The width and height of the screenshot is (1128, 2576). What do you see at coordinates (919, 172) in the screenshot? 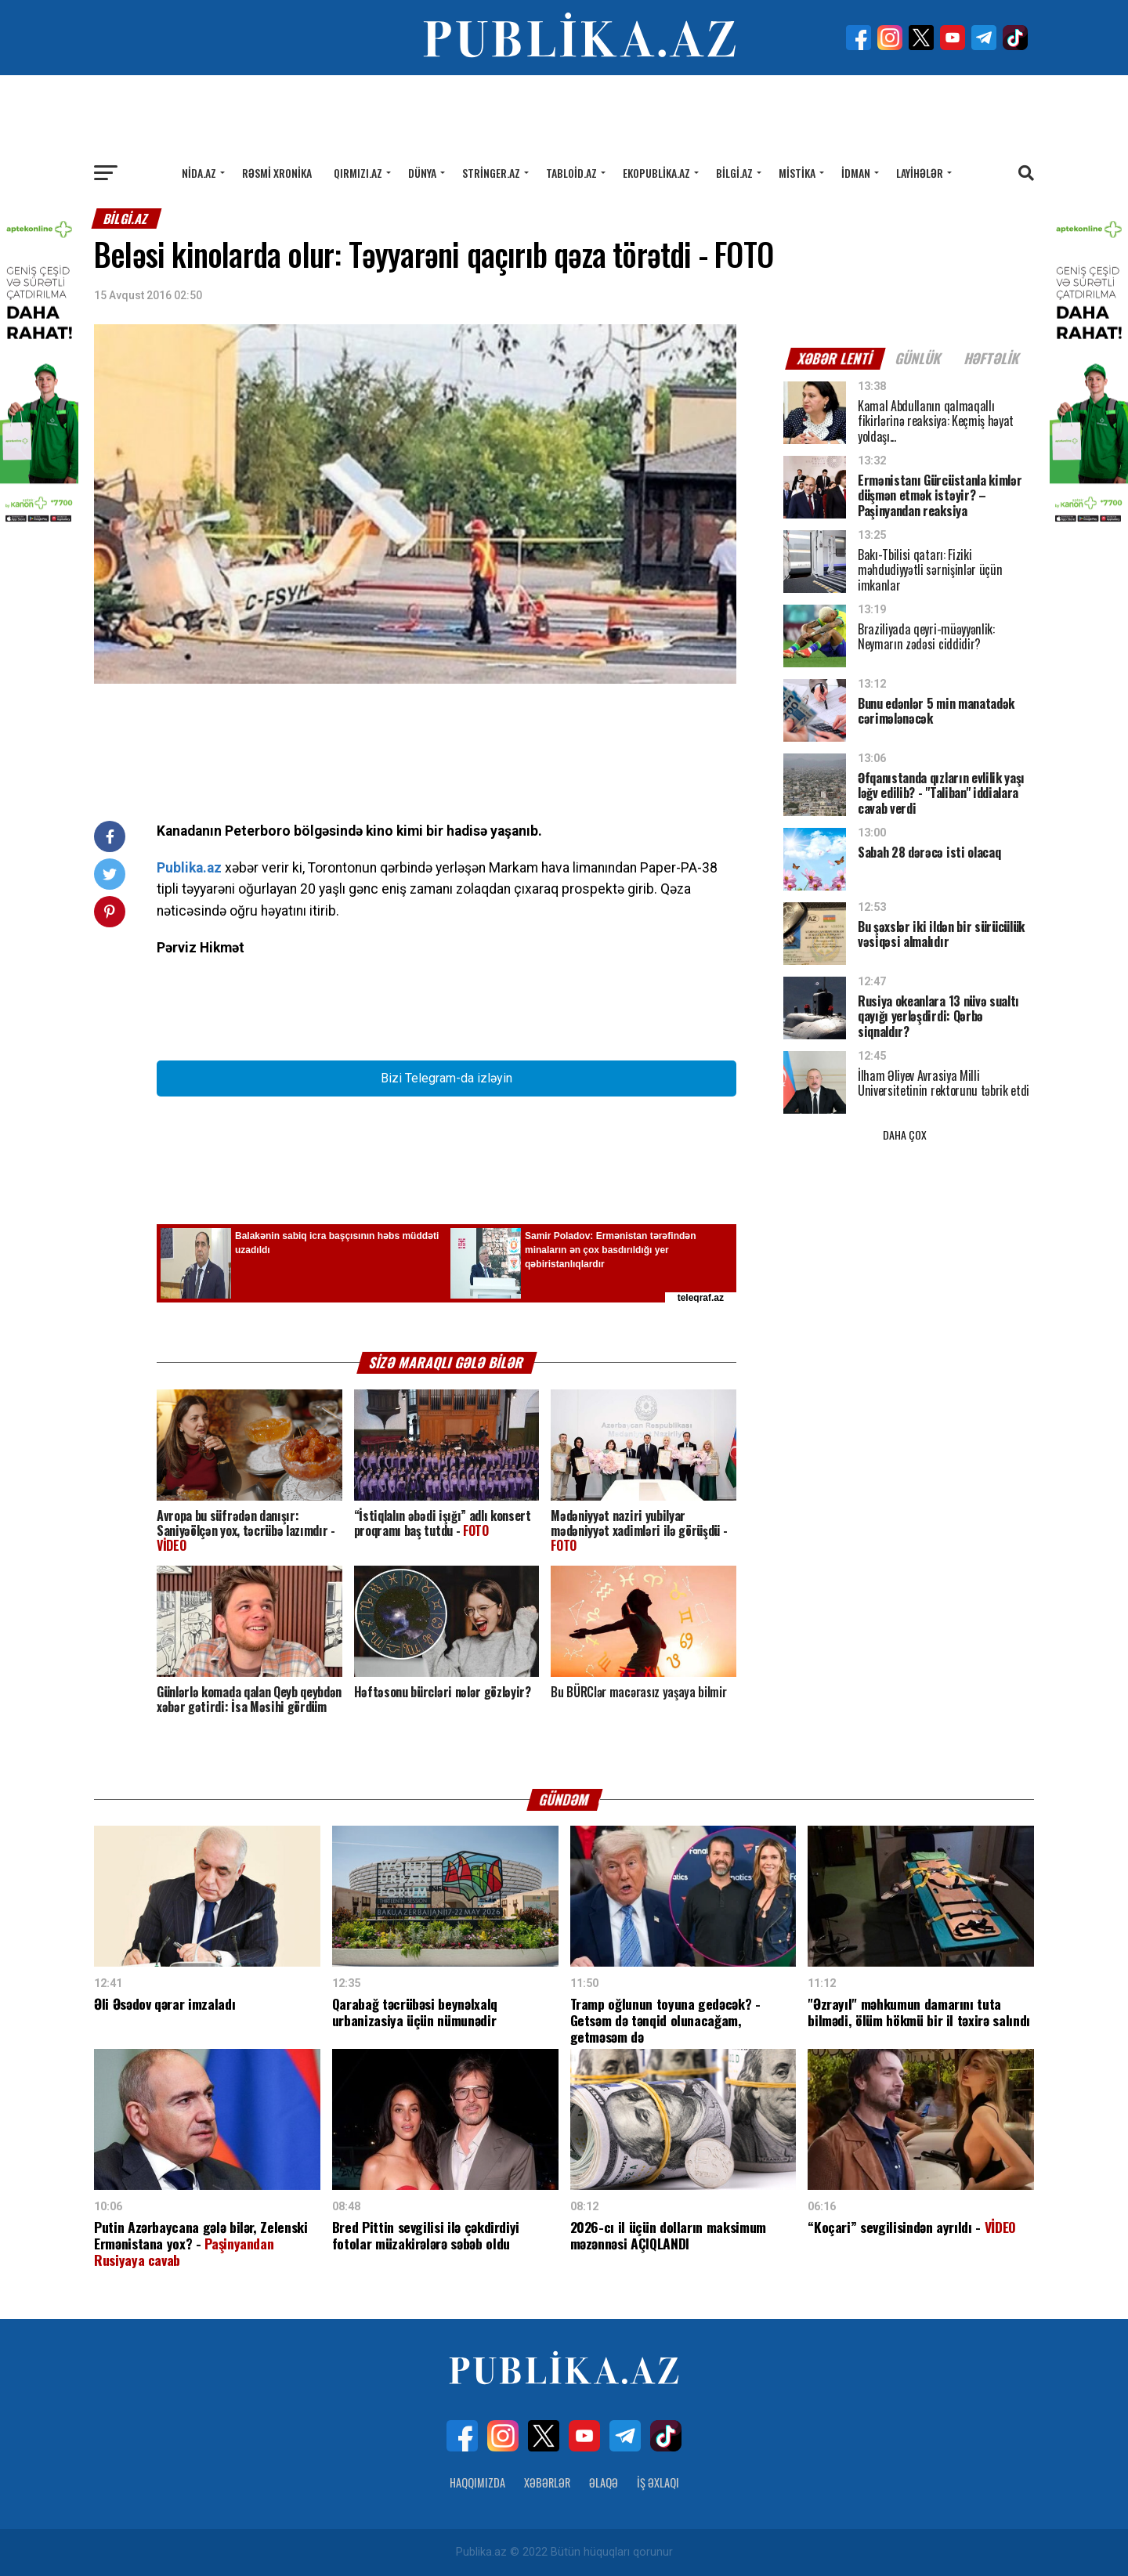
I see `Layihələr` at bounding box center [919, 172].